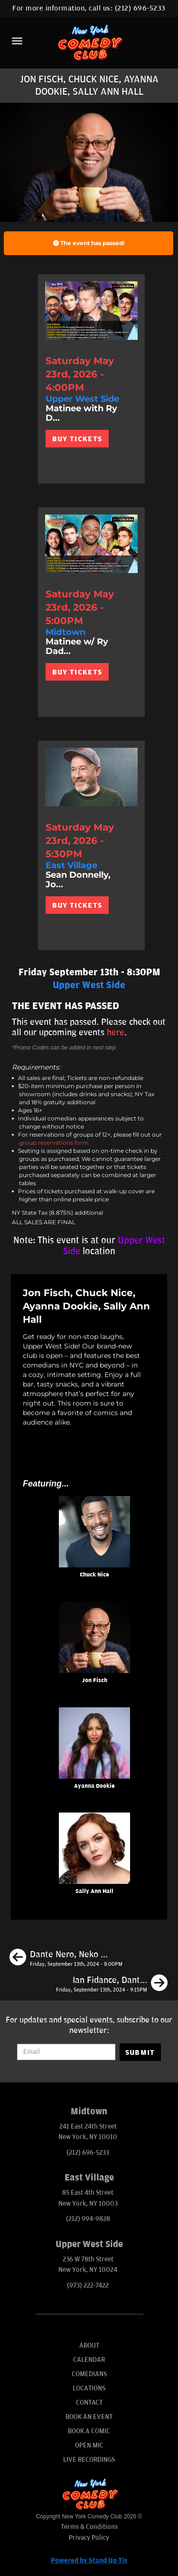 The width and height of the screenshot is (178, 2576). Describe the element at coordinates (115, 1032) in the screenshot. I see `here [Upcoming Events]` at that location.